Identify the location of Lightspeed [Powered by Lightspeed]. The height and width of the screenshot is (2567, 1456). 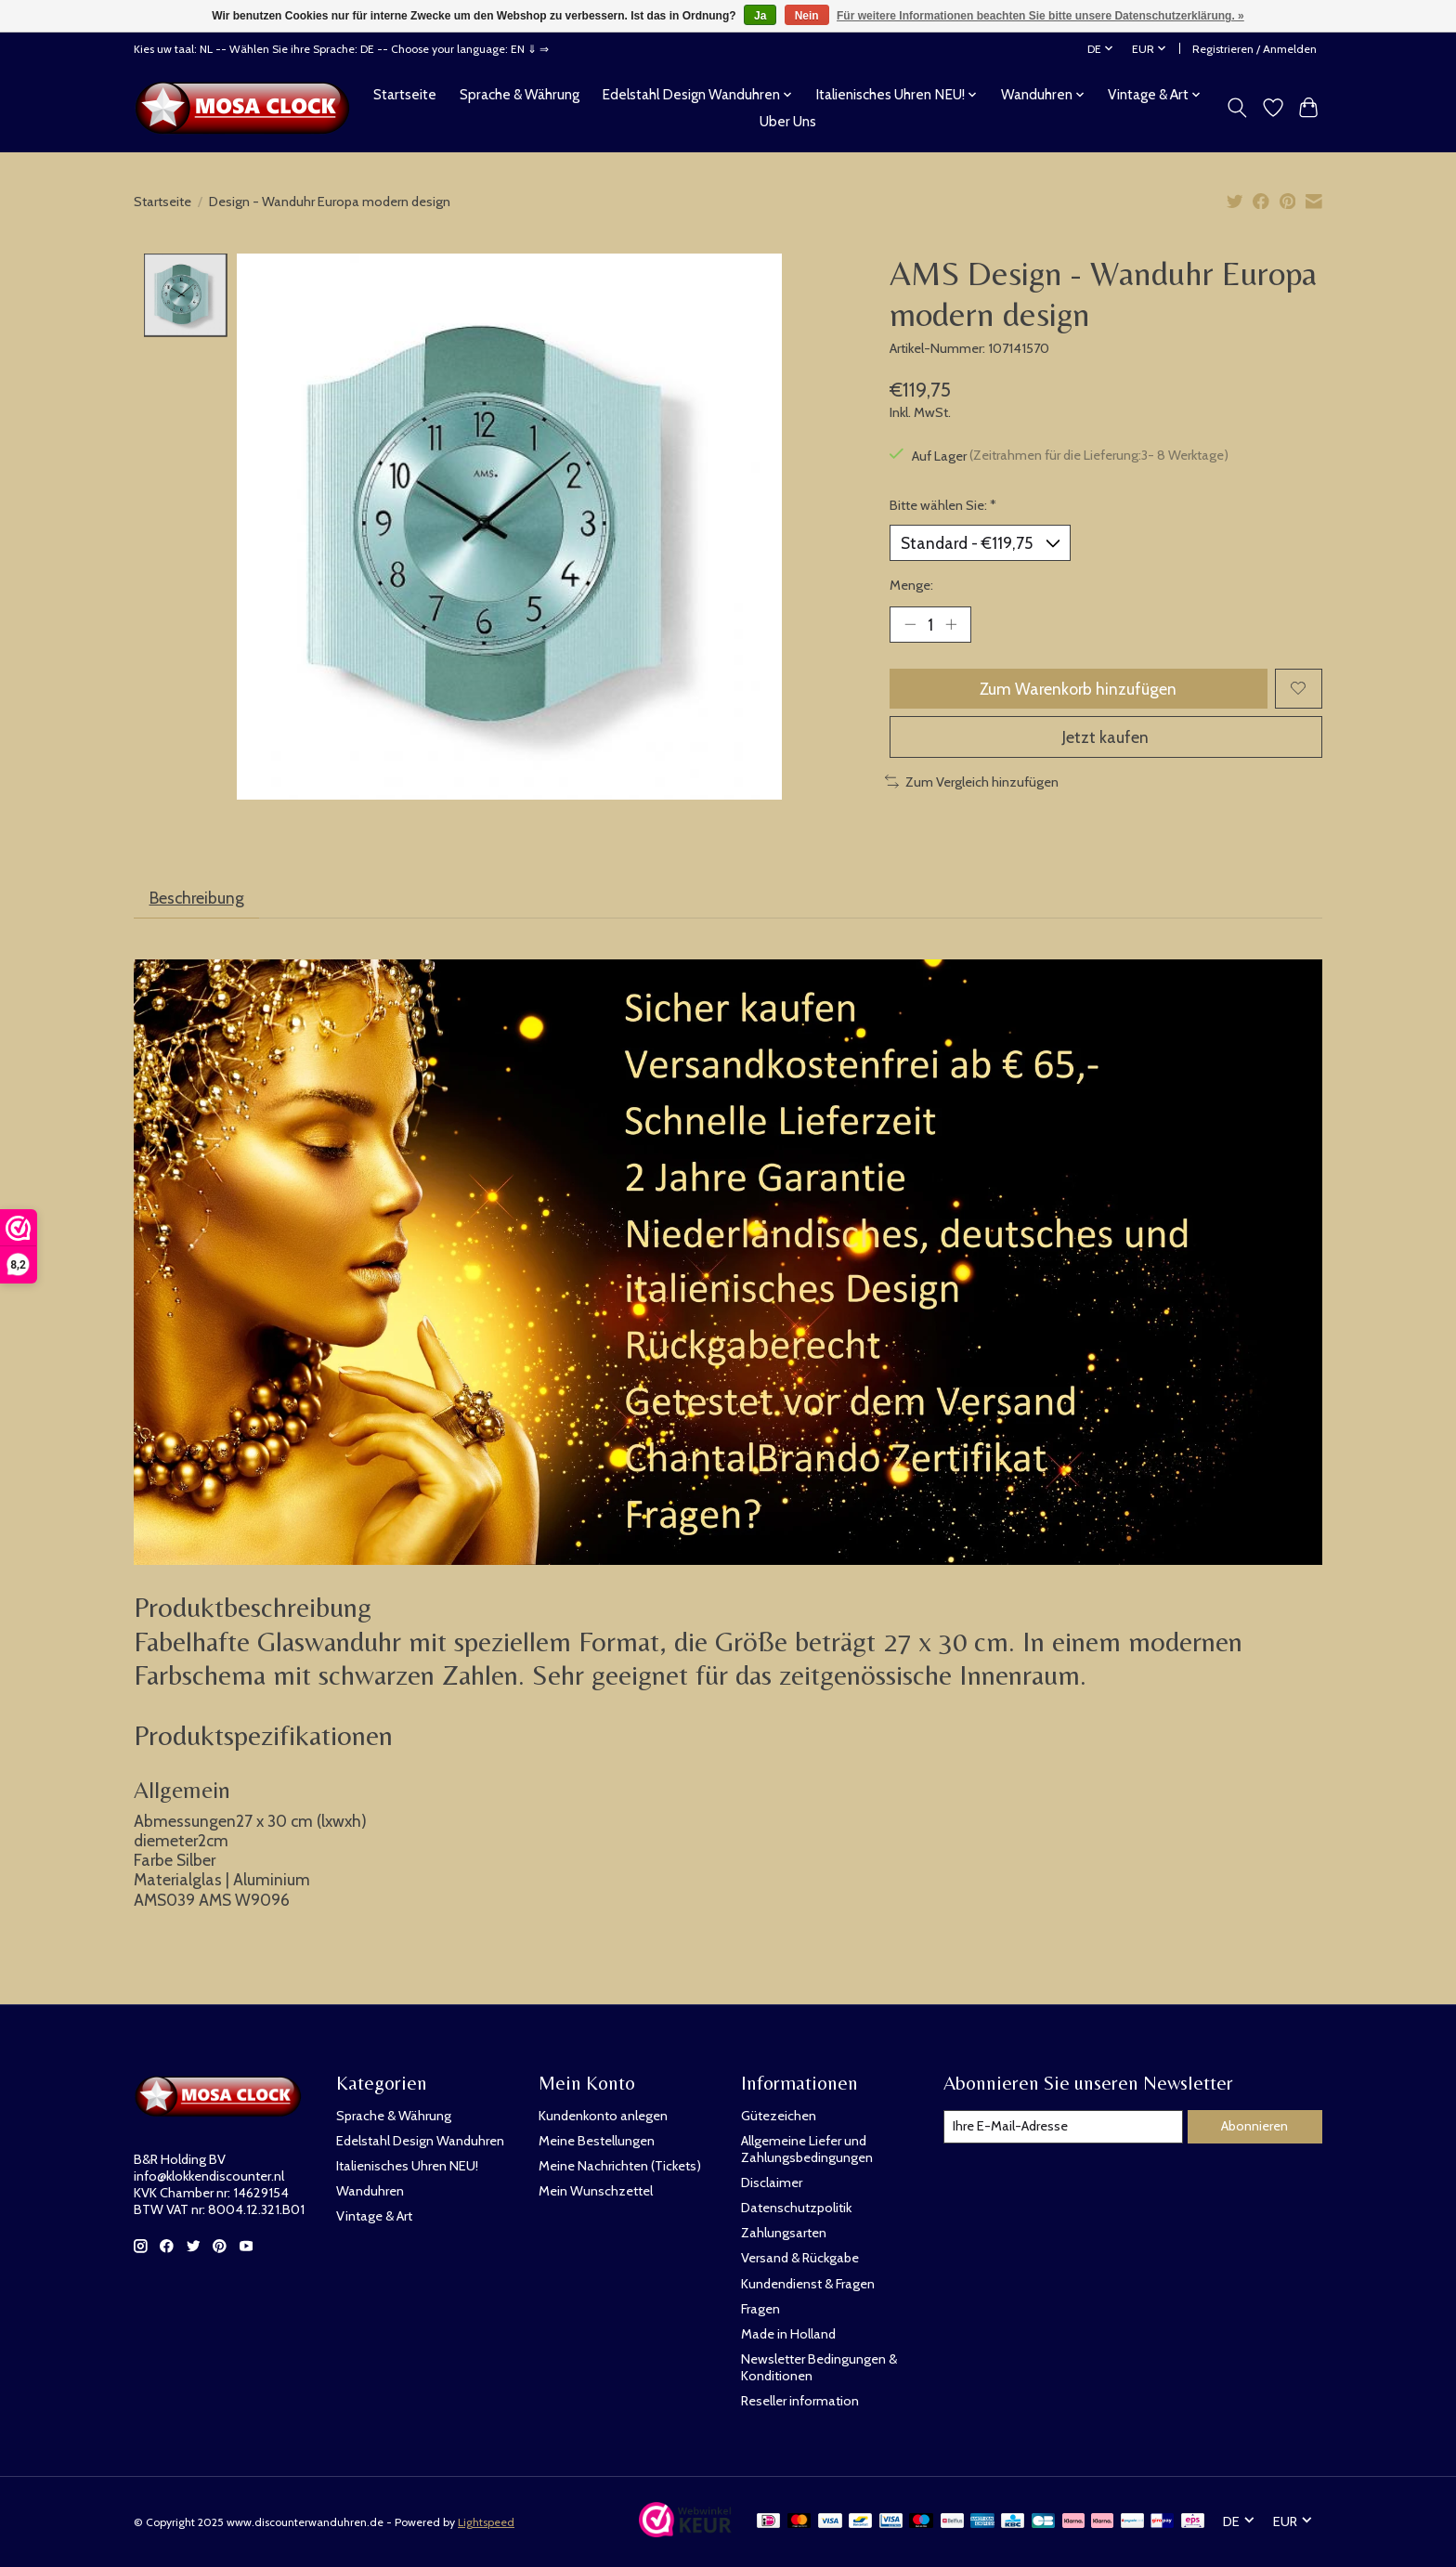
(486, 2522).